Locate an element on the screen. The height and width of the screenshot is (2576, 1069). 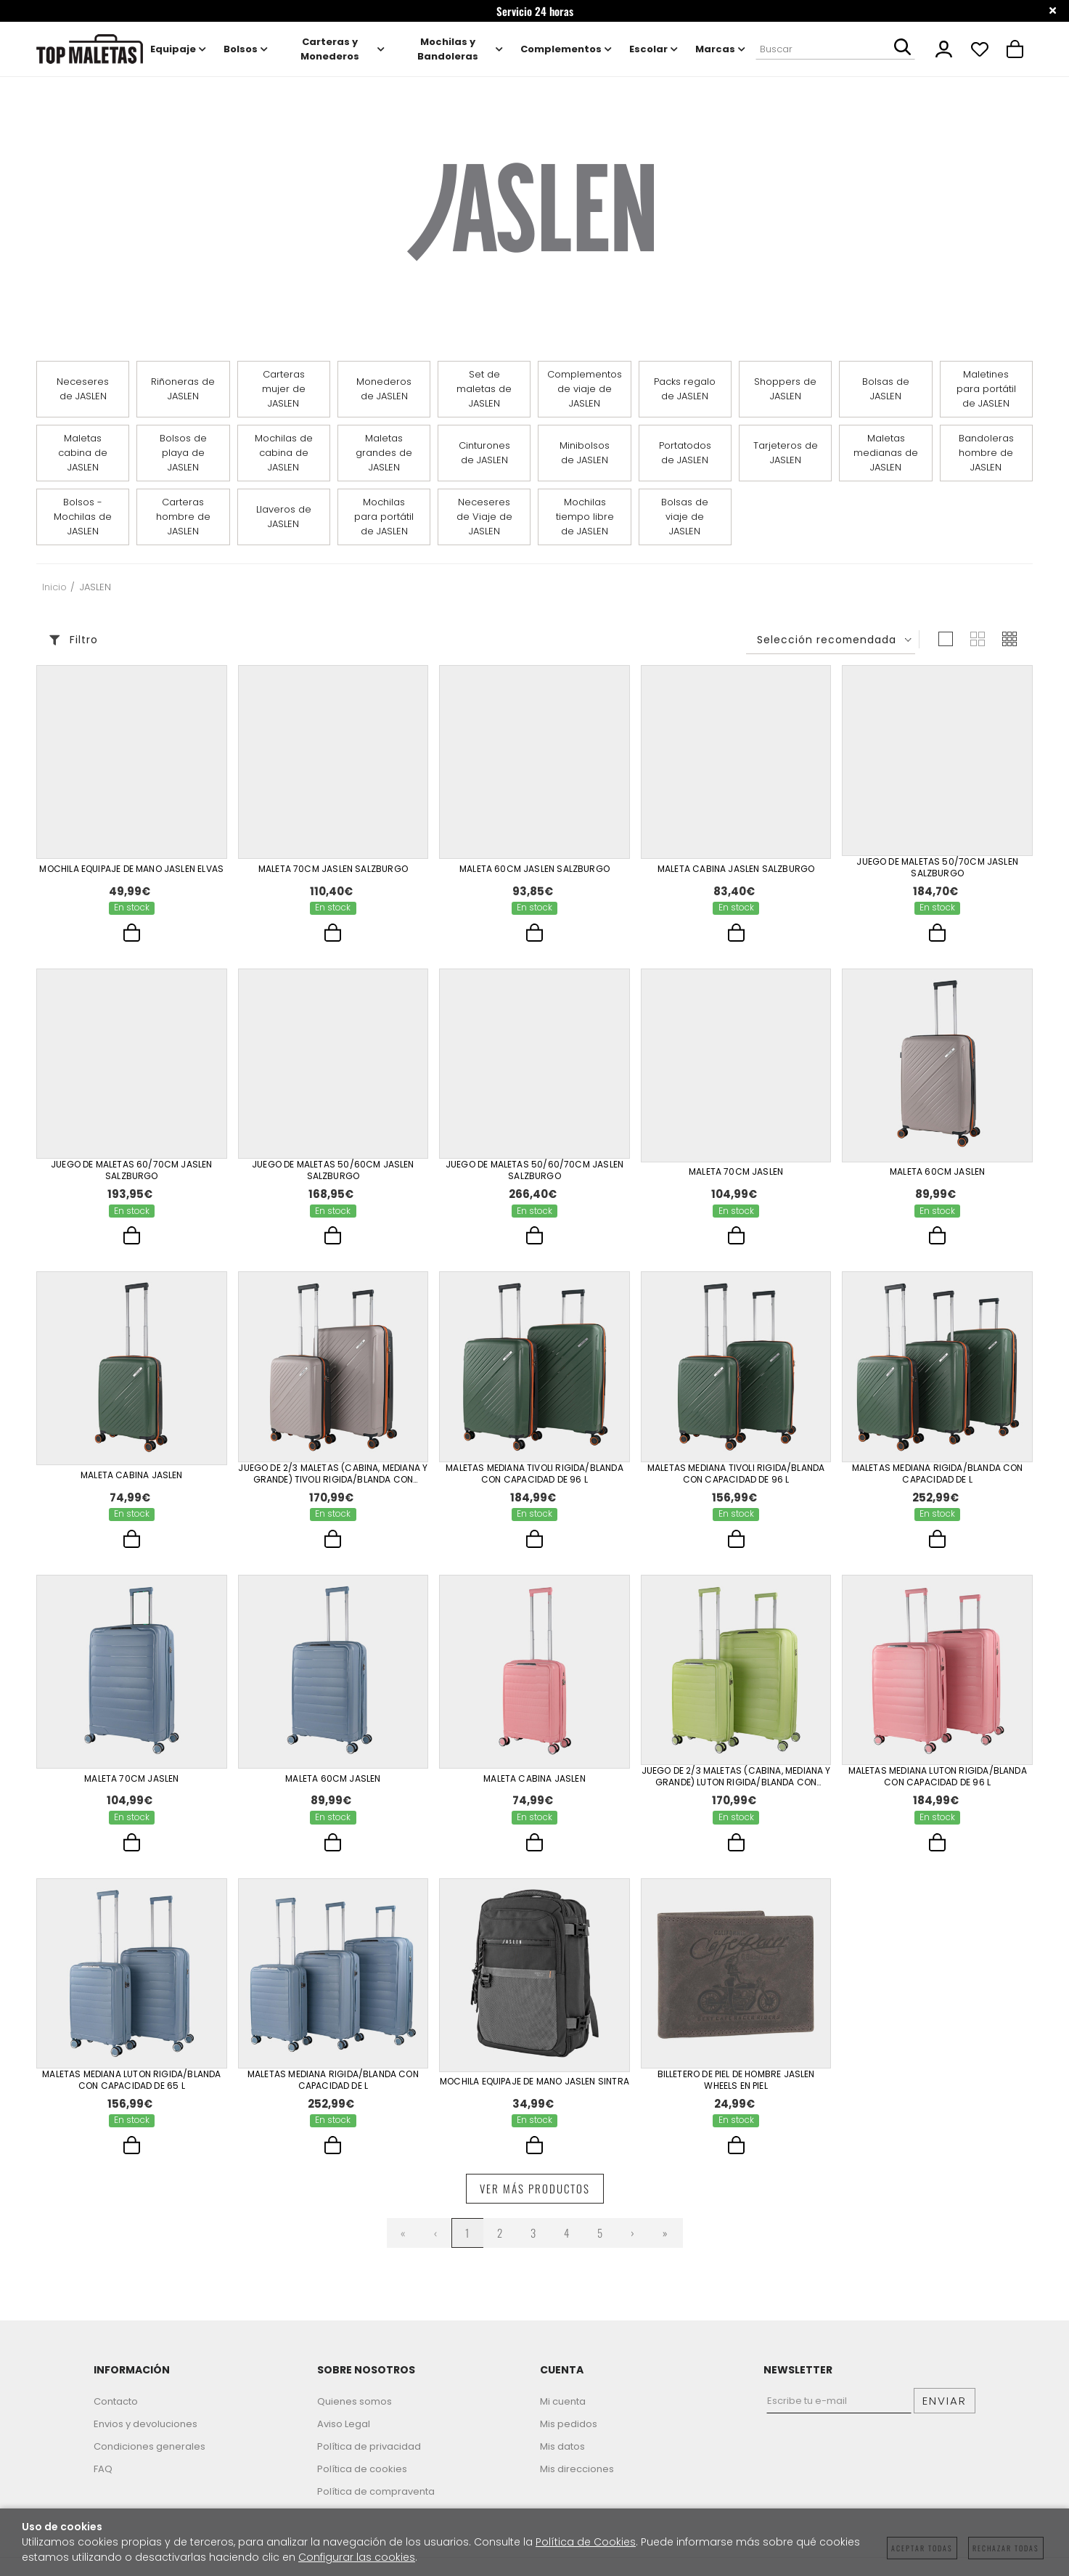
Ver más productos is located at coordinates (535, 2199).